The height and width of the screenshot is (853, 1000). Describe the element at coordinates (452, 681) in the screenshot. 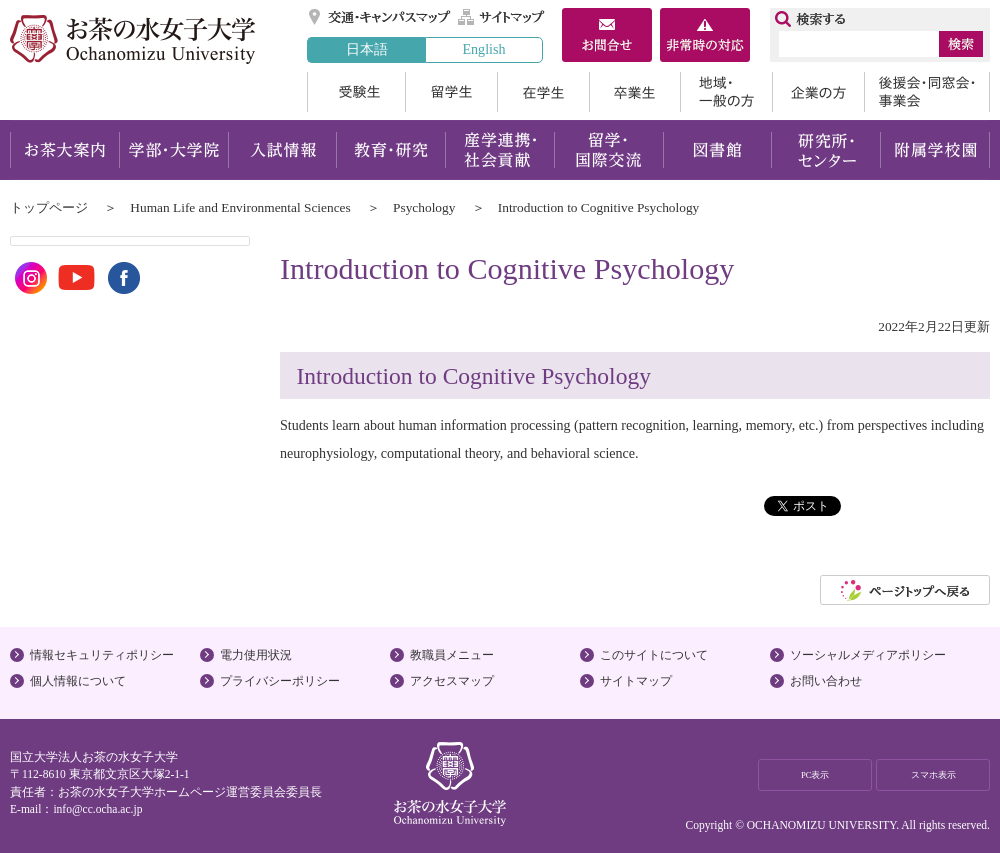

I see `アクセスマップ` at that location.